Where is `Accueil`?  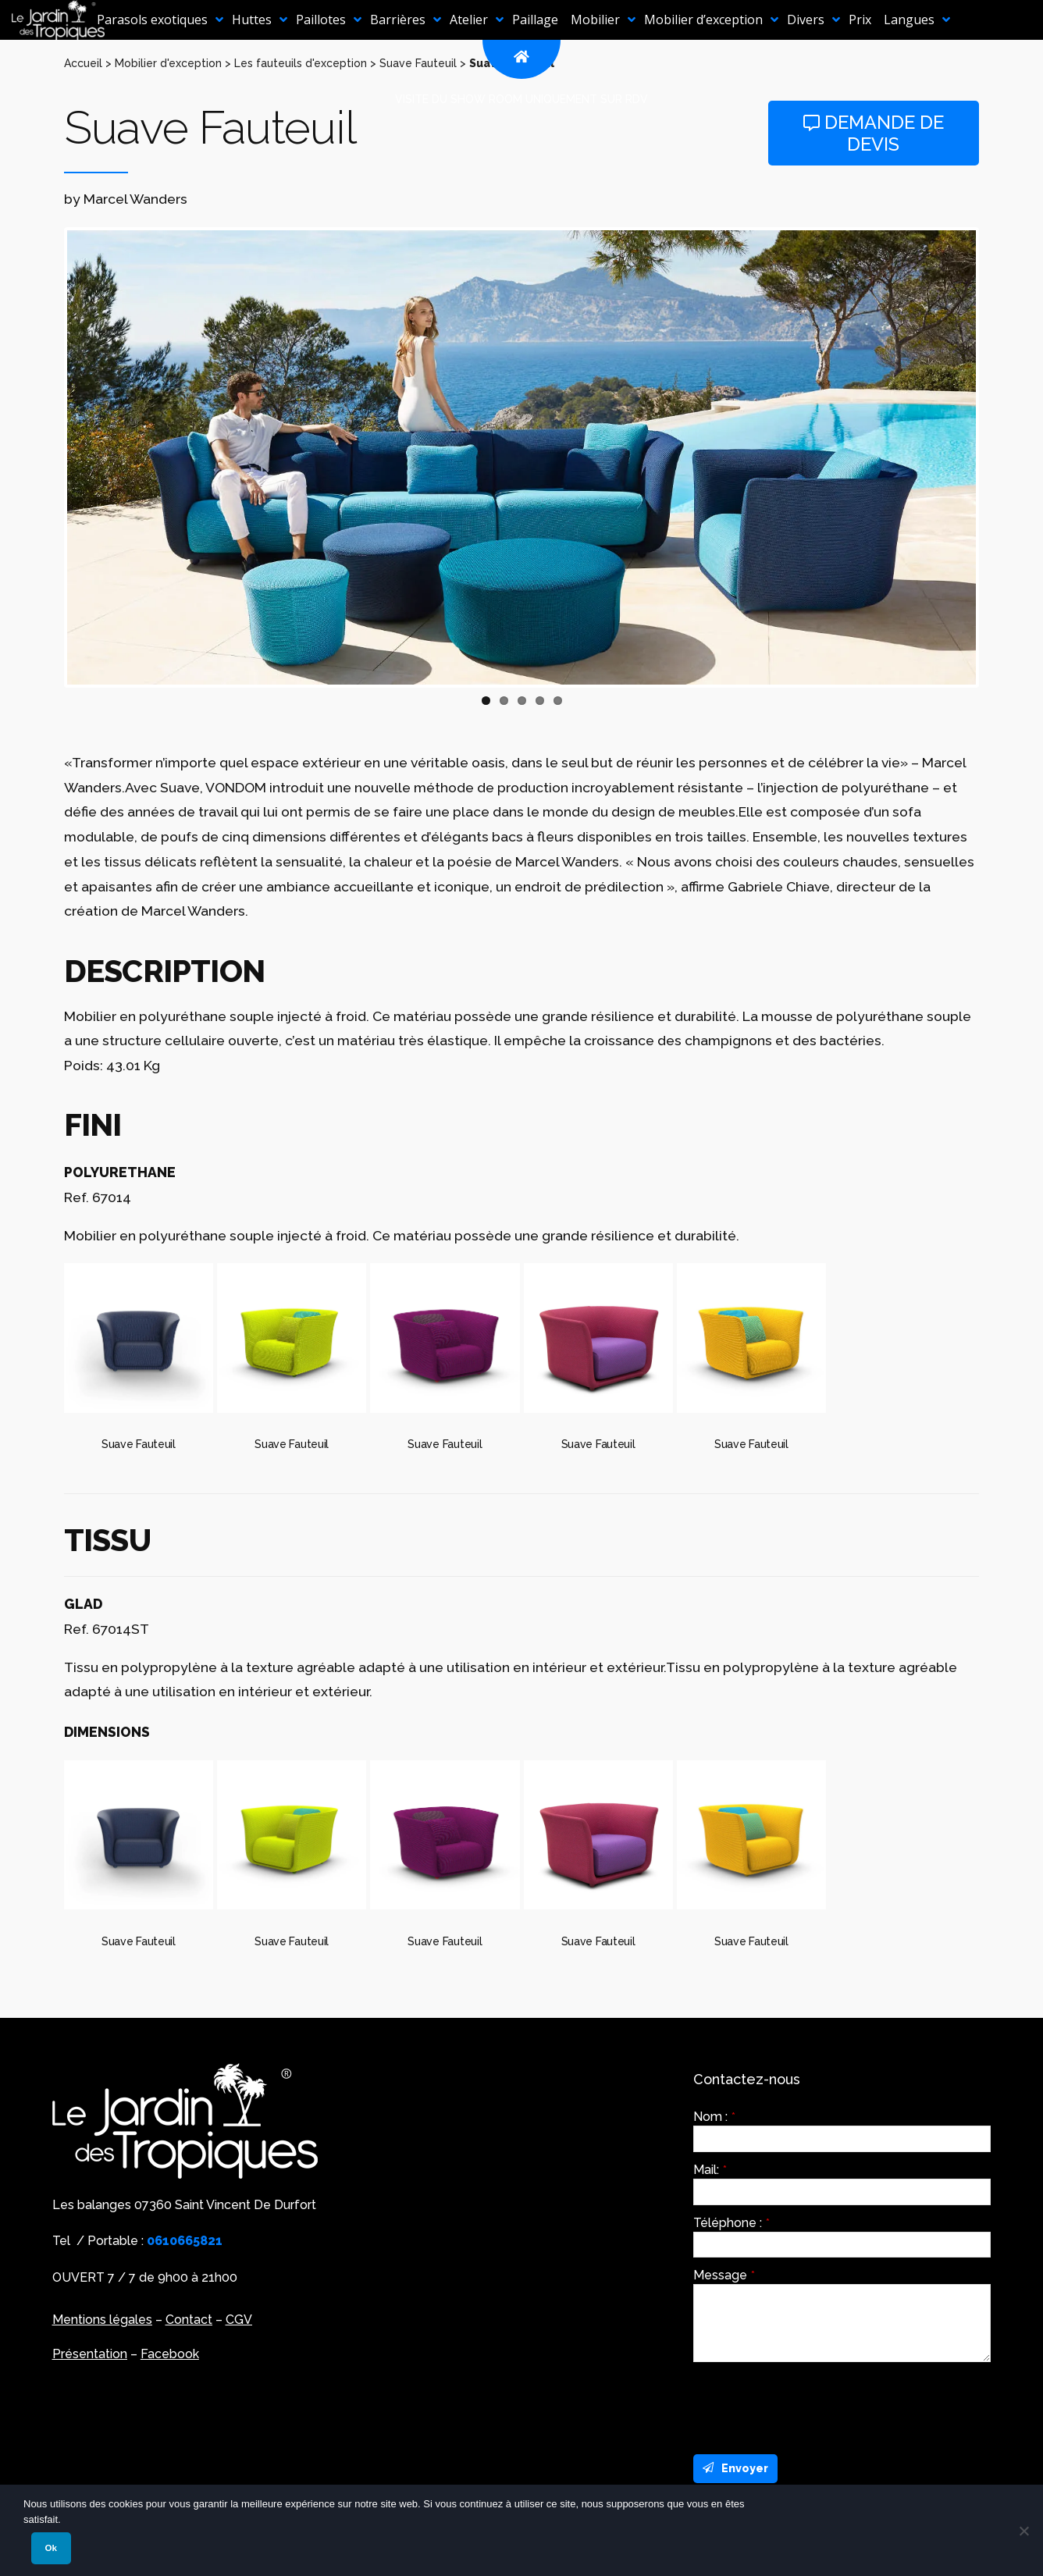
Accueil is located at coordinates (83, 63).